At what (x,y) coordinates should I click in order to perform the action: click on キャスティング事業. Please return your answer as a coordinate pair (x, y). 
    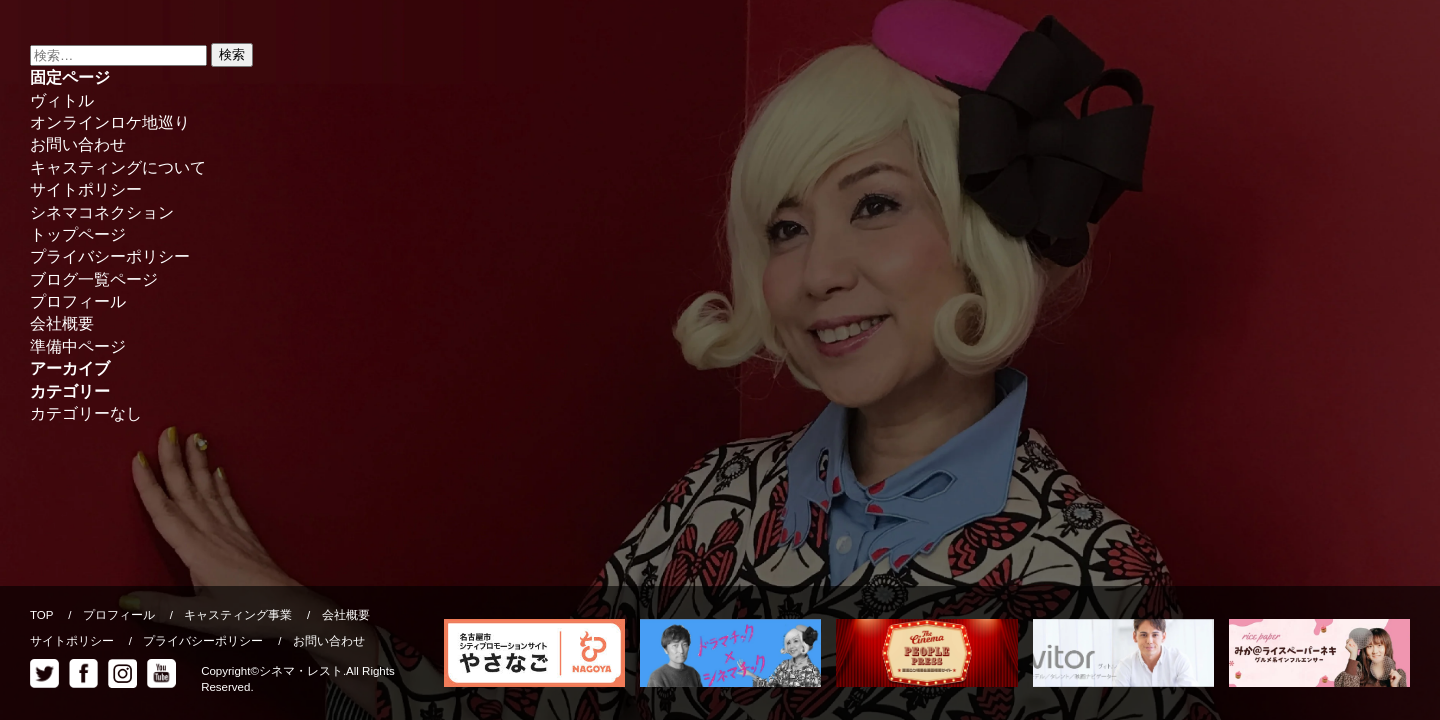
    Looking at the image, I should click on (238, 615).